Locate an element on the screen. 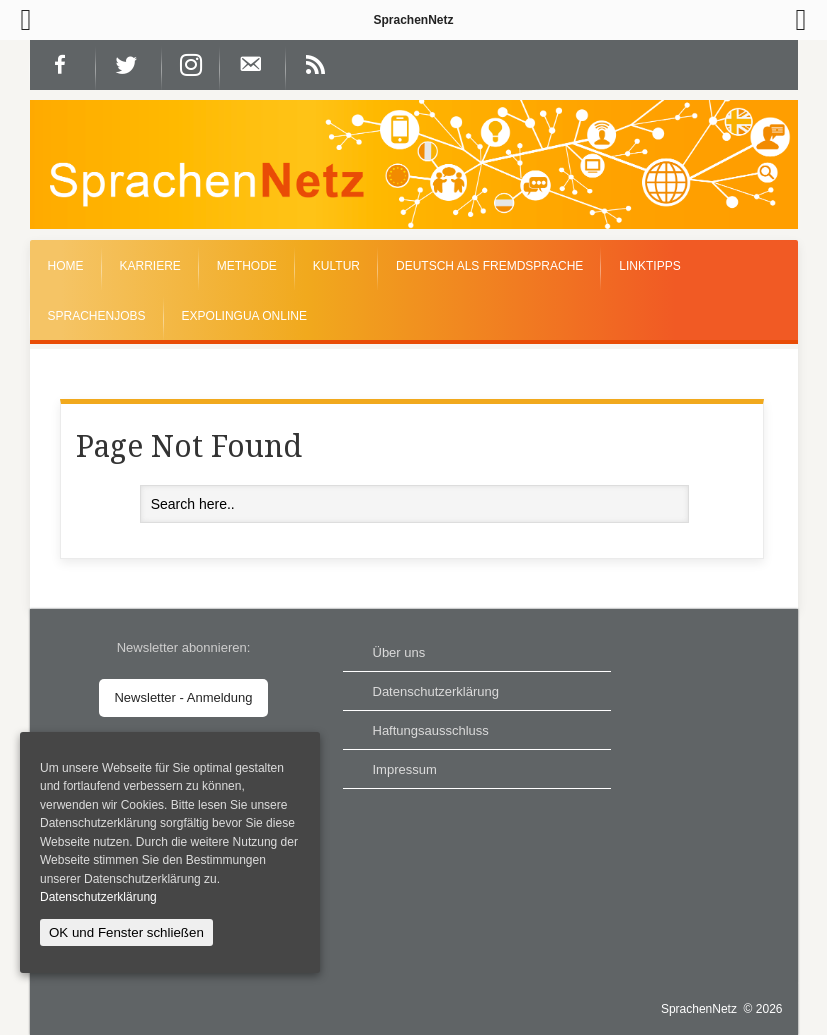  Über uns is located at coordinates (399, 652).